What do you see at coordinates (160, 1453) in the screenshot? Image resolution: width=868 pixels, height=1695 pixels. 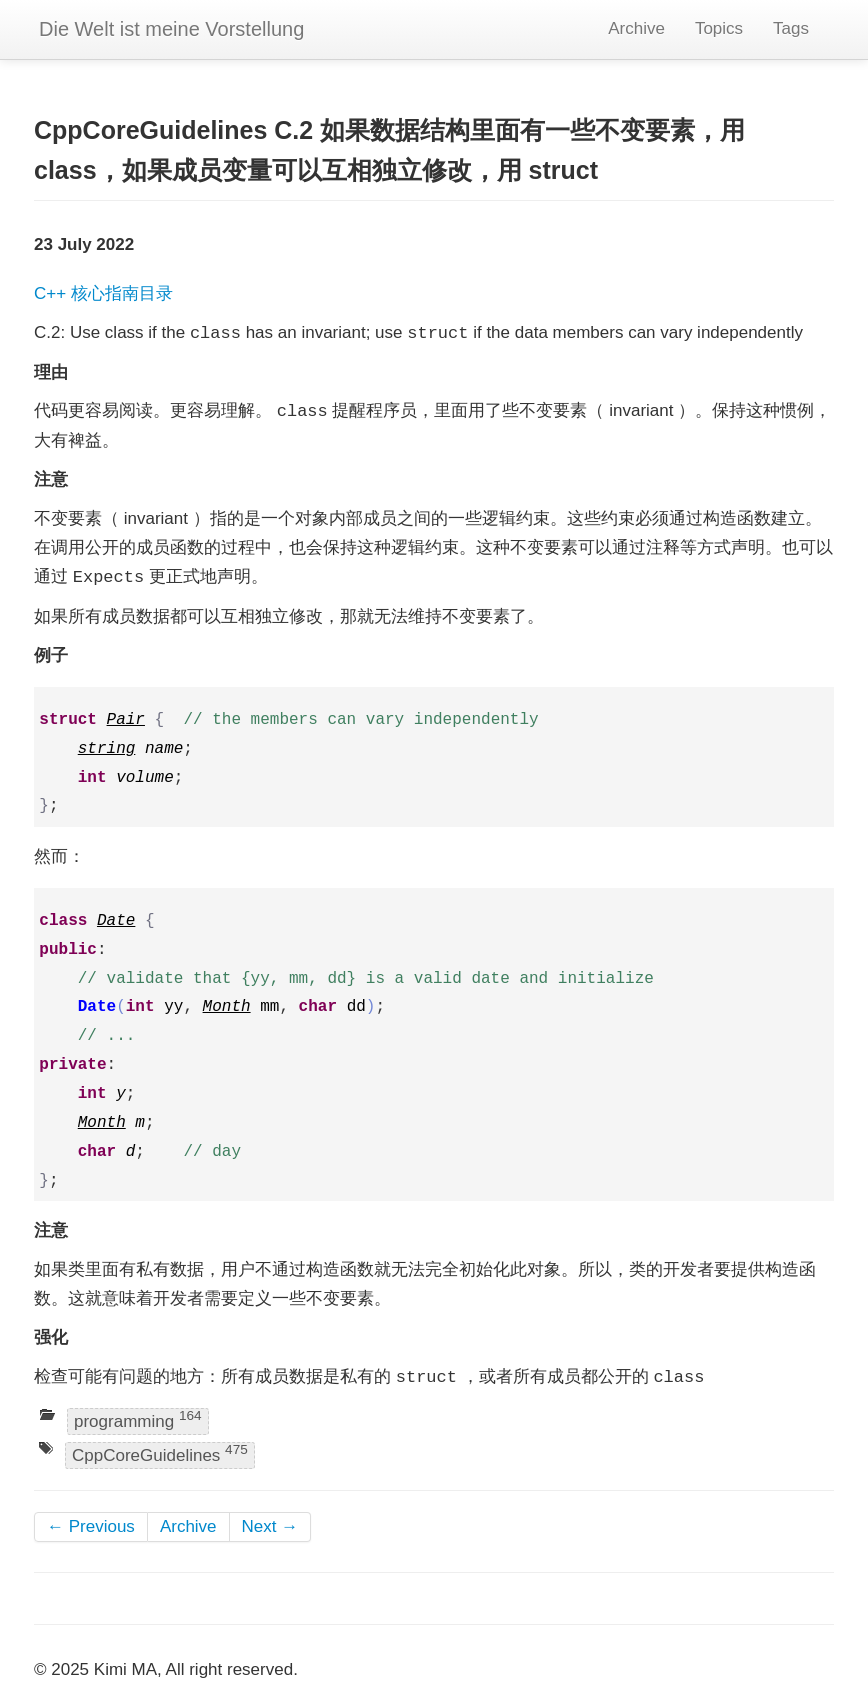 I see `CppCoreGuidelines` at bounding box center [160, 1453].